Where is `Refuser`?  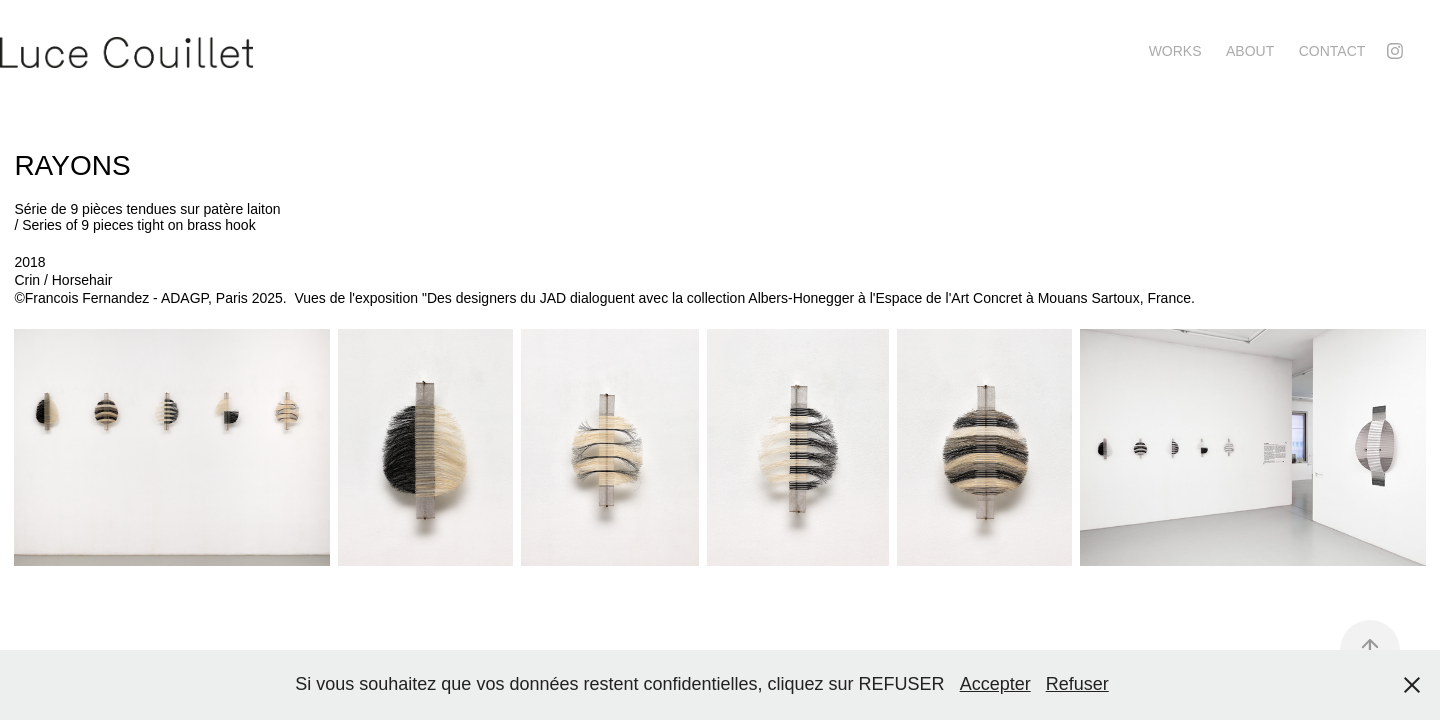 Refuser is located at coordinates (1077, 684).